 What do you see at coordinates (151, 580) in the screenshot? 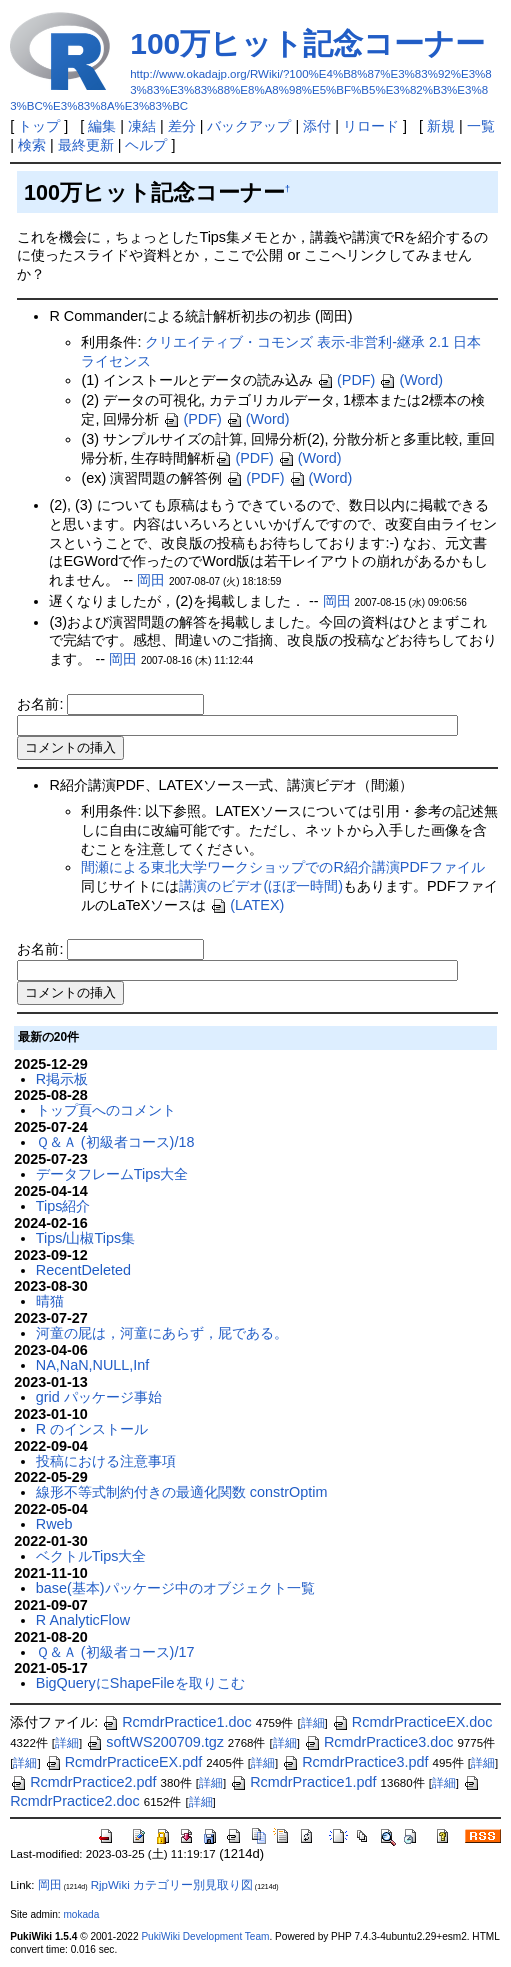
I see `岡田` at bounding box center [151, 580].